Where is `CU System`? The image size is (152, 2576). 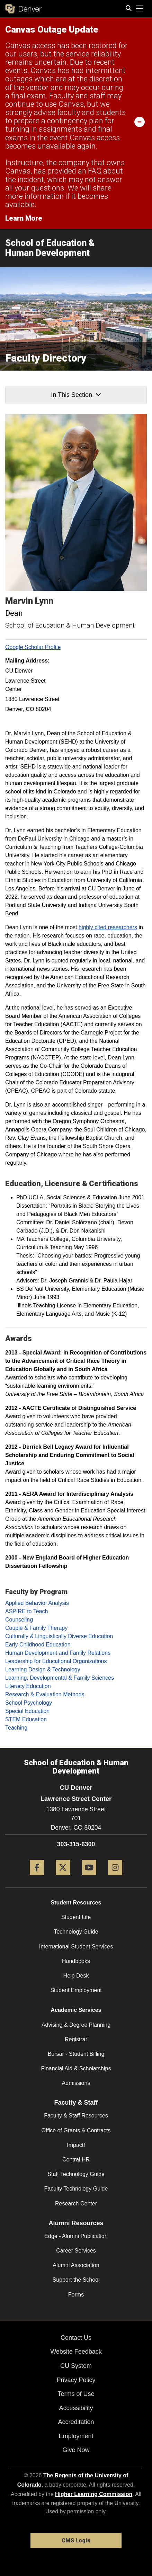
CU System is located at coordinates (76, 2365).